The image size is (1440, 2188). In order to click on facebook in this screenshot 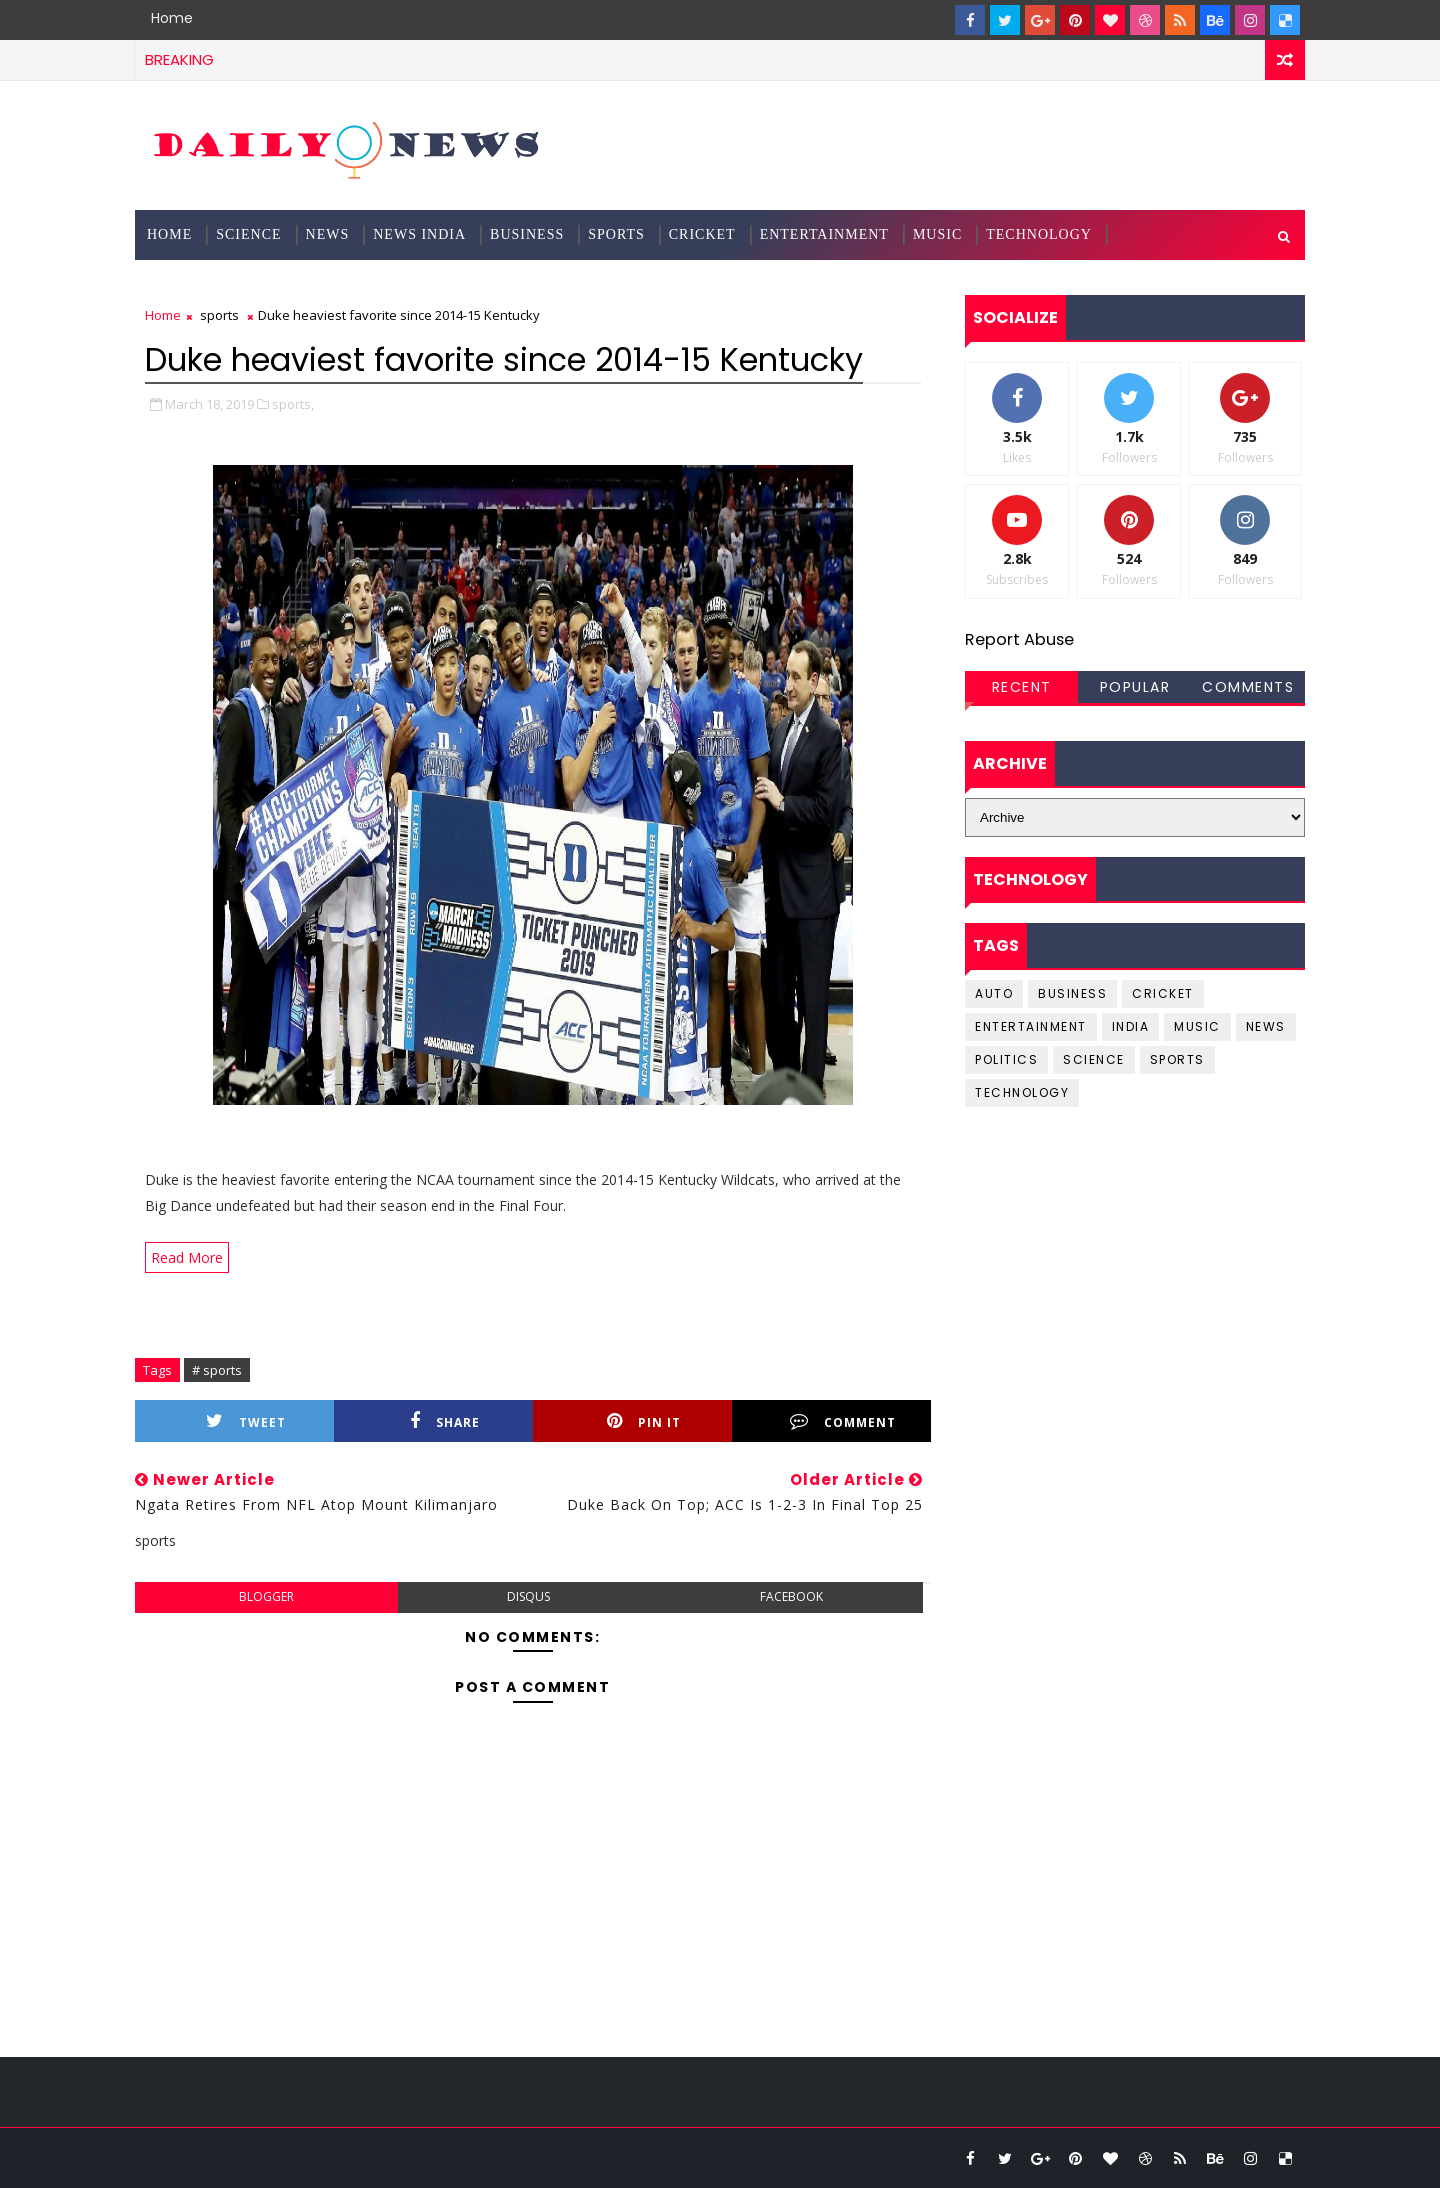, I will do `click(791, 1596)`.